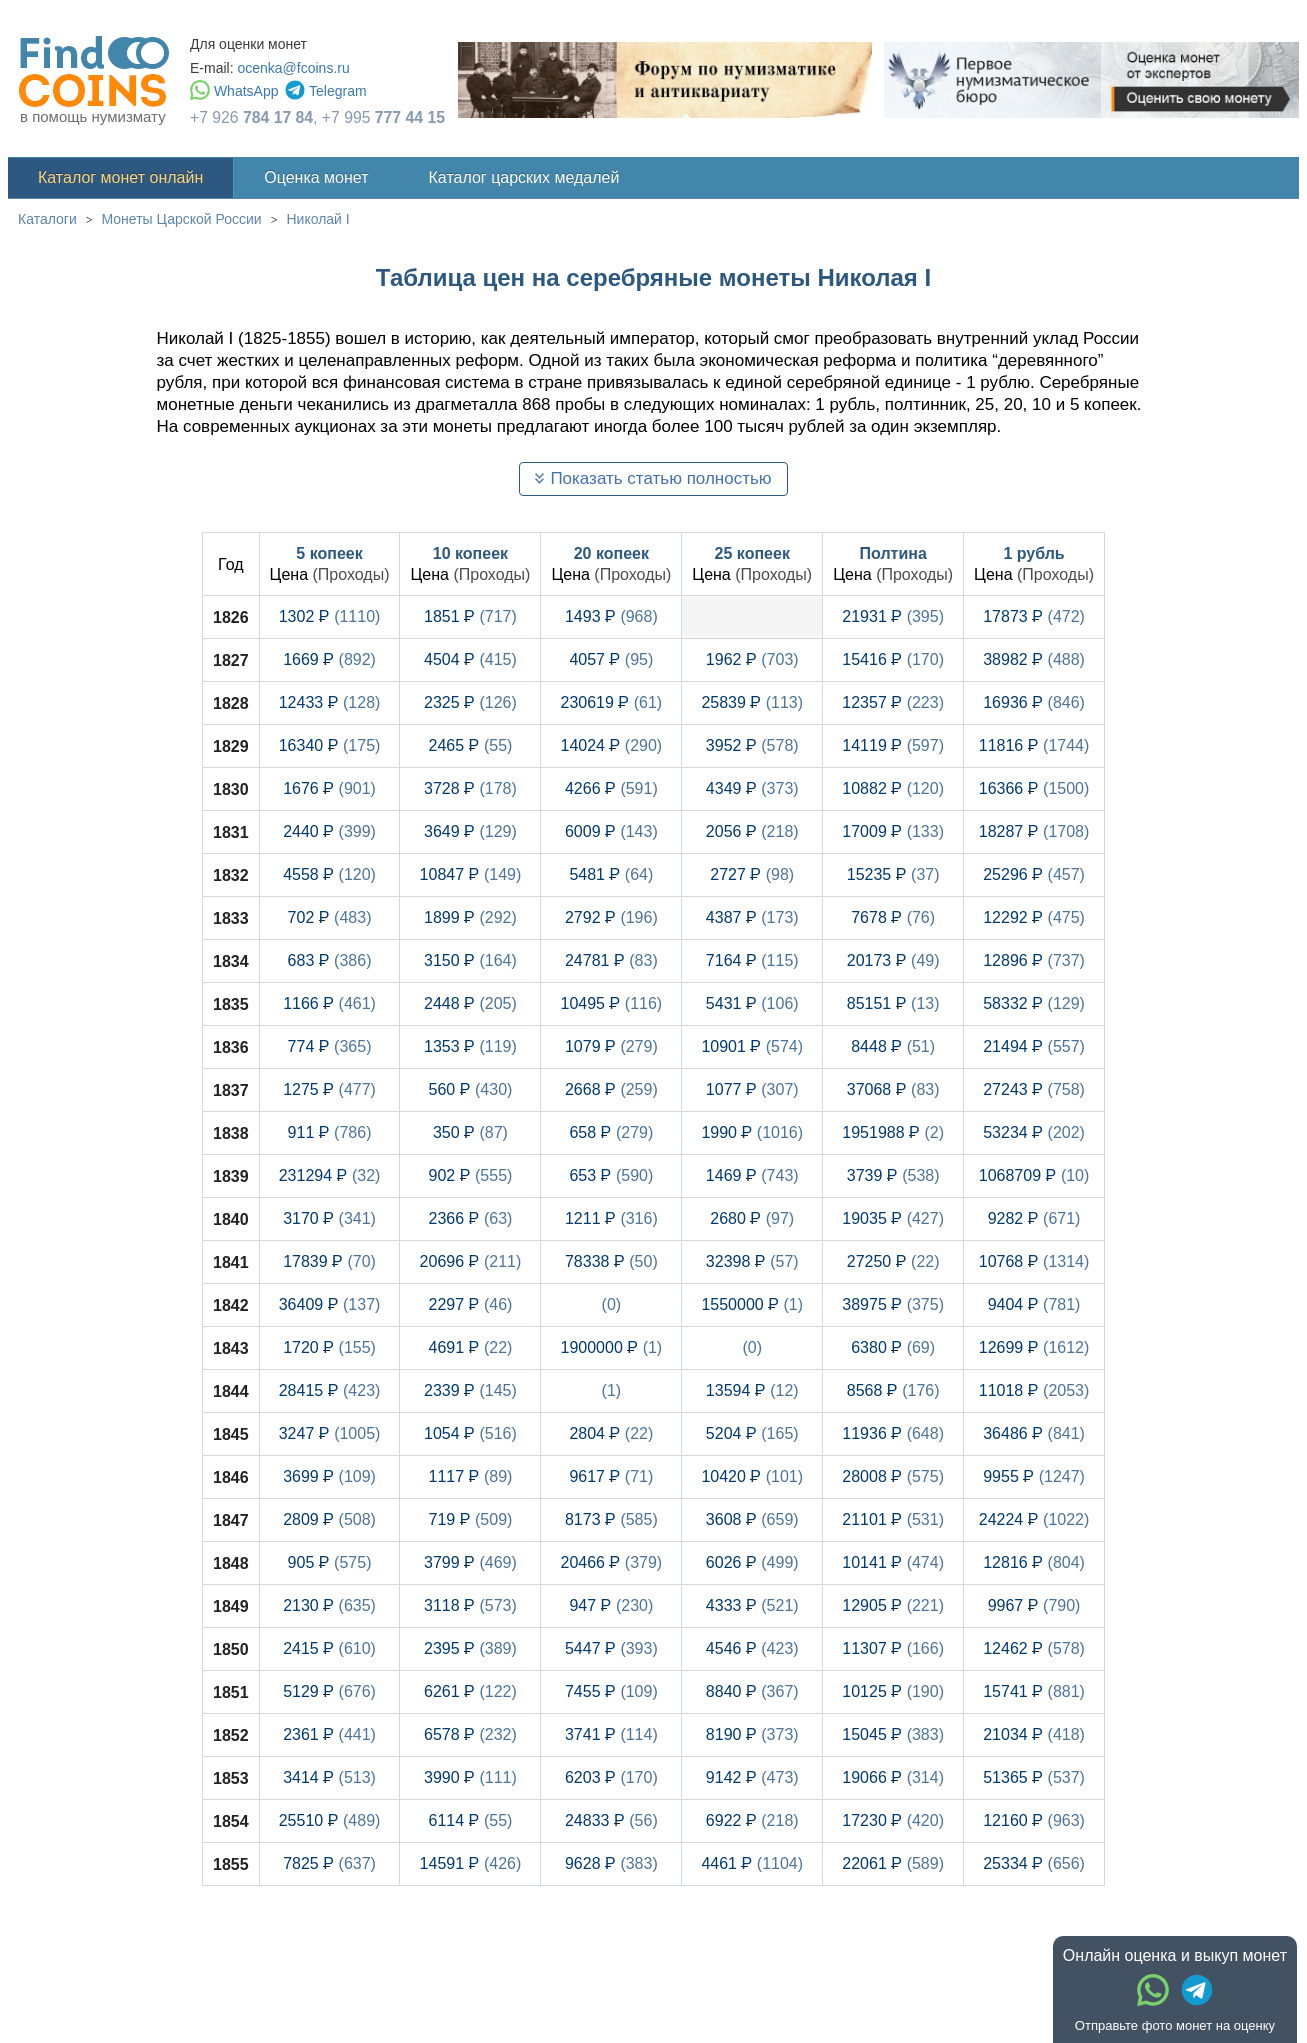 The width and height of the screenshot is (1307, 2043). I want to click on 14024, so click(612, 745).